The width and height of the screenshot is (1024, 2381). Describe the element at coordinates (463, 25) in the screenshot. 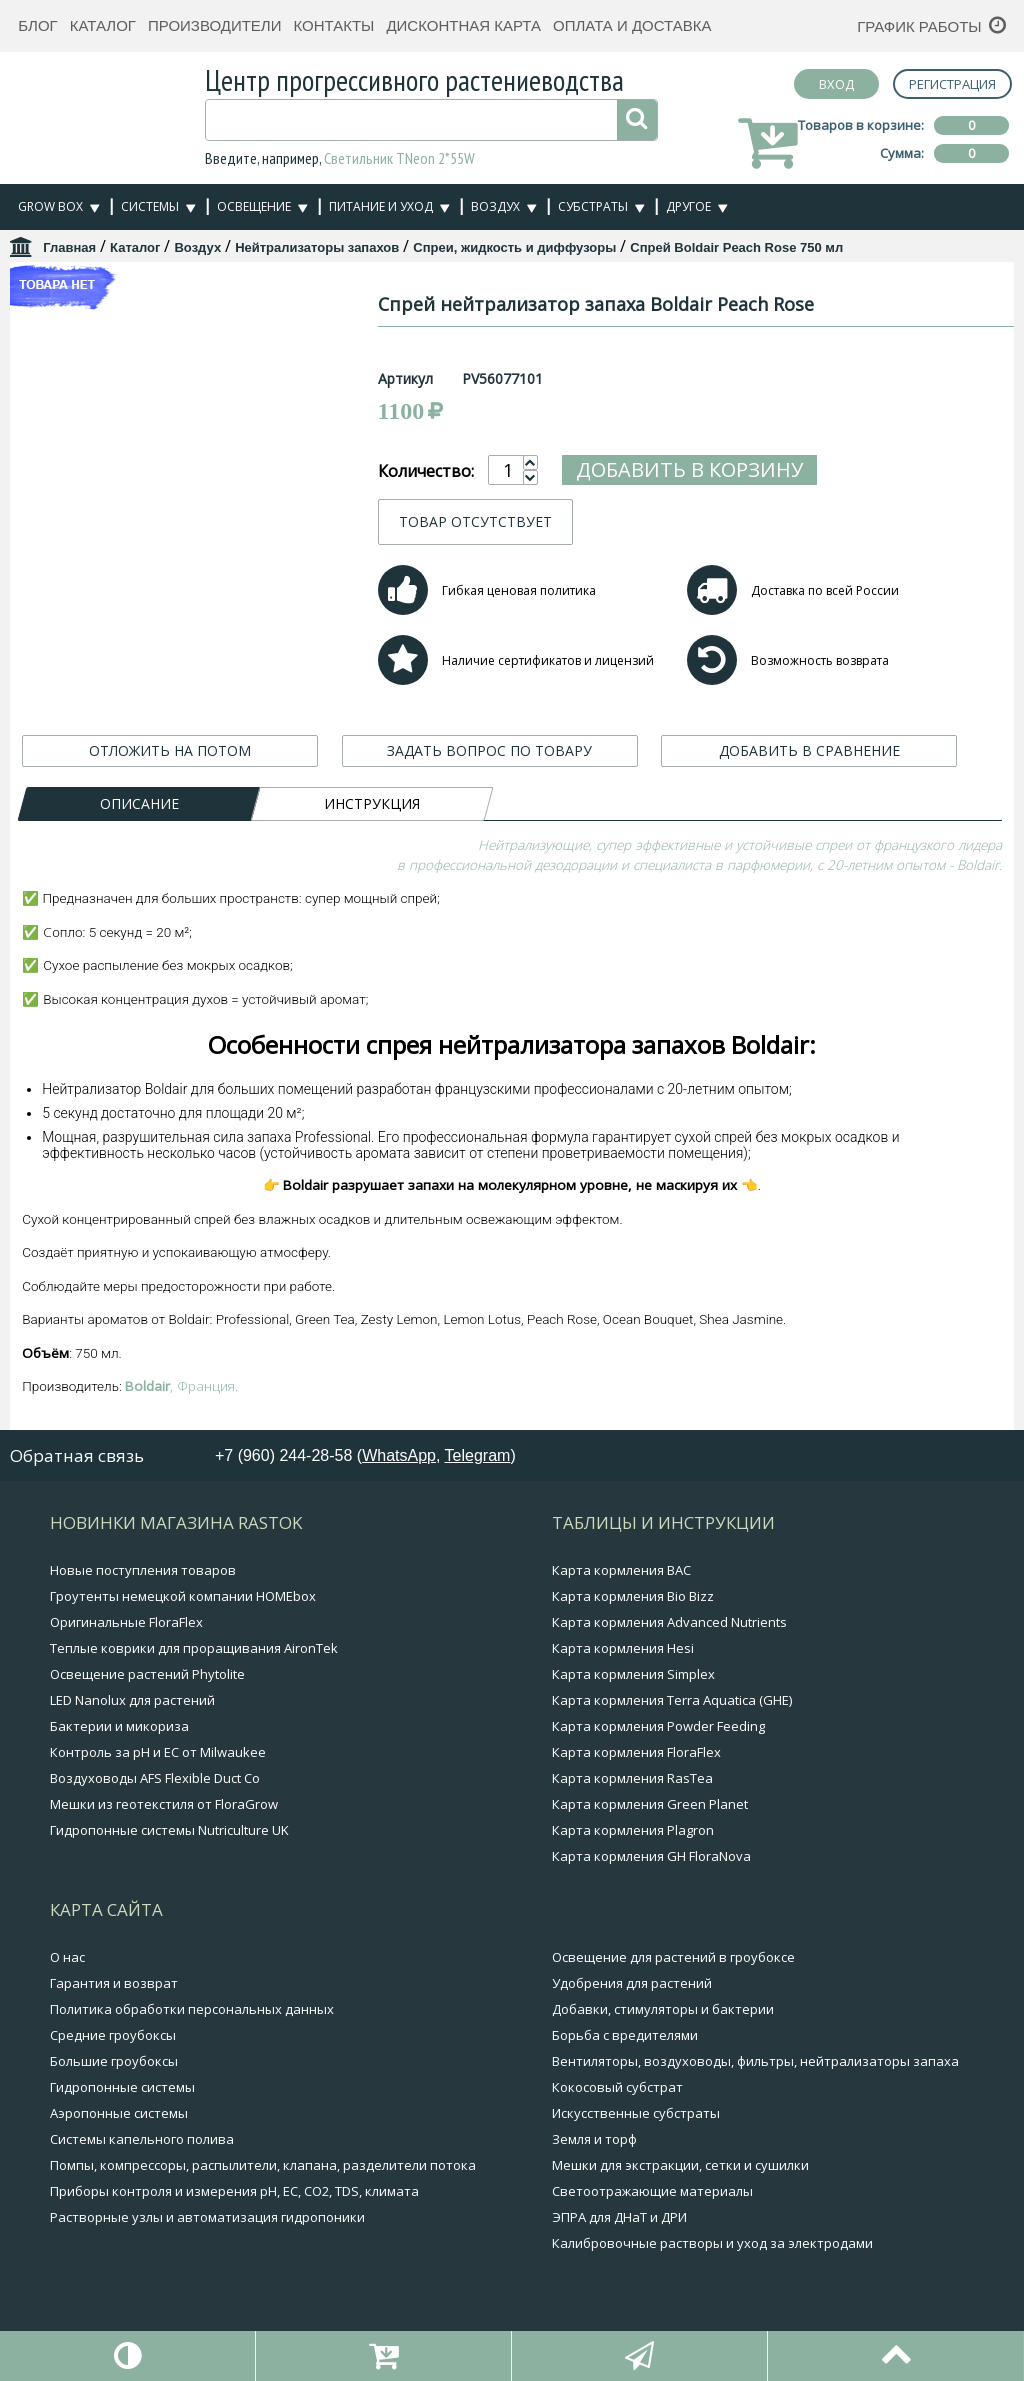

I see `Дисконтная карта` at that location.